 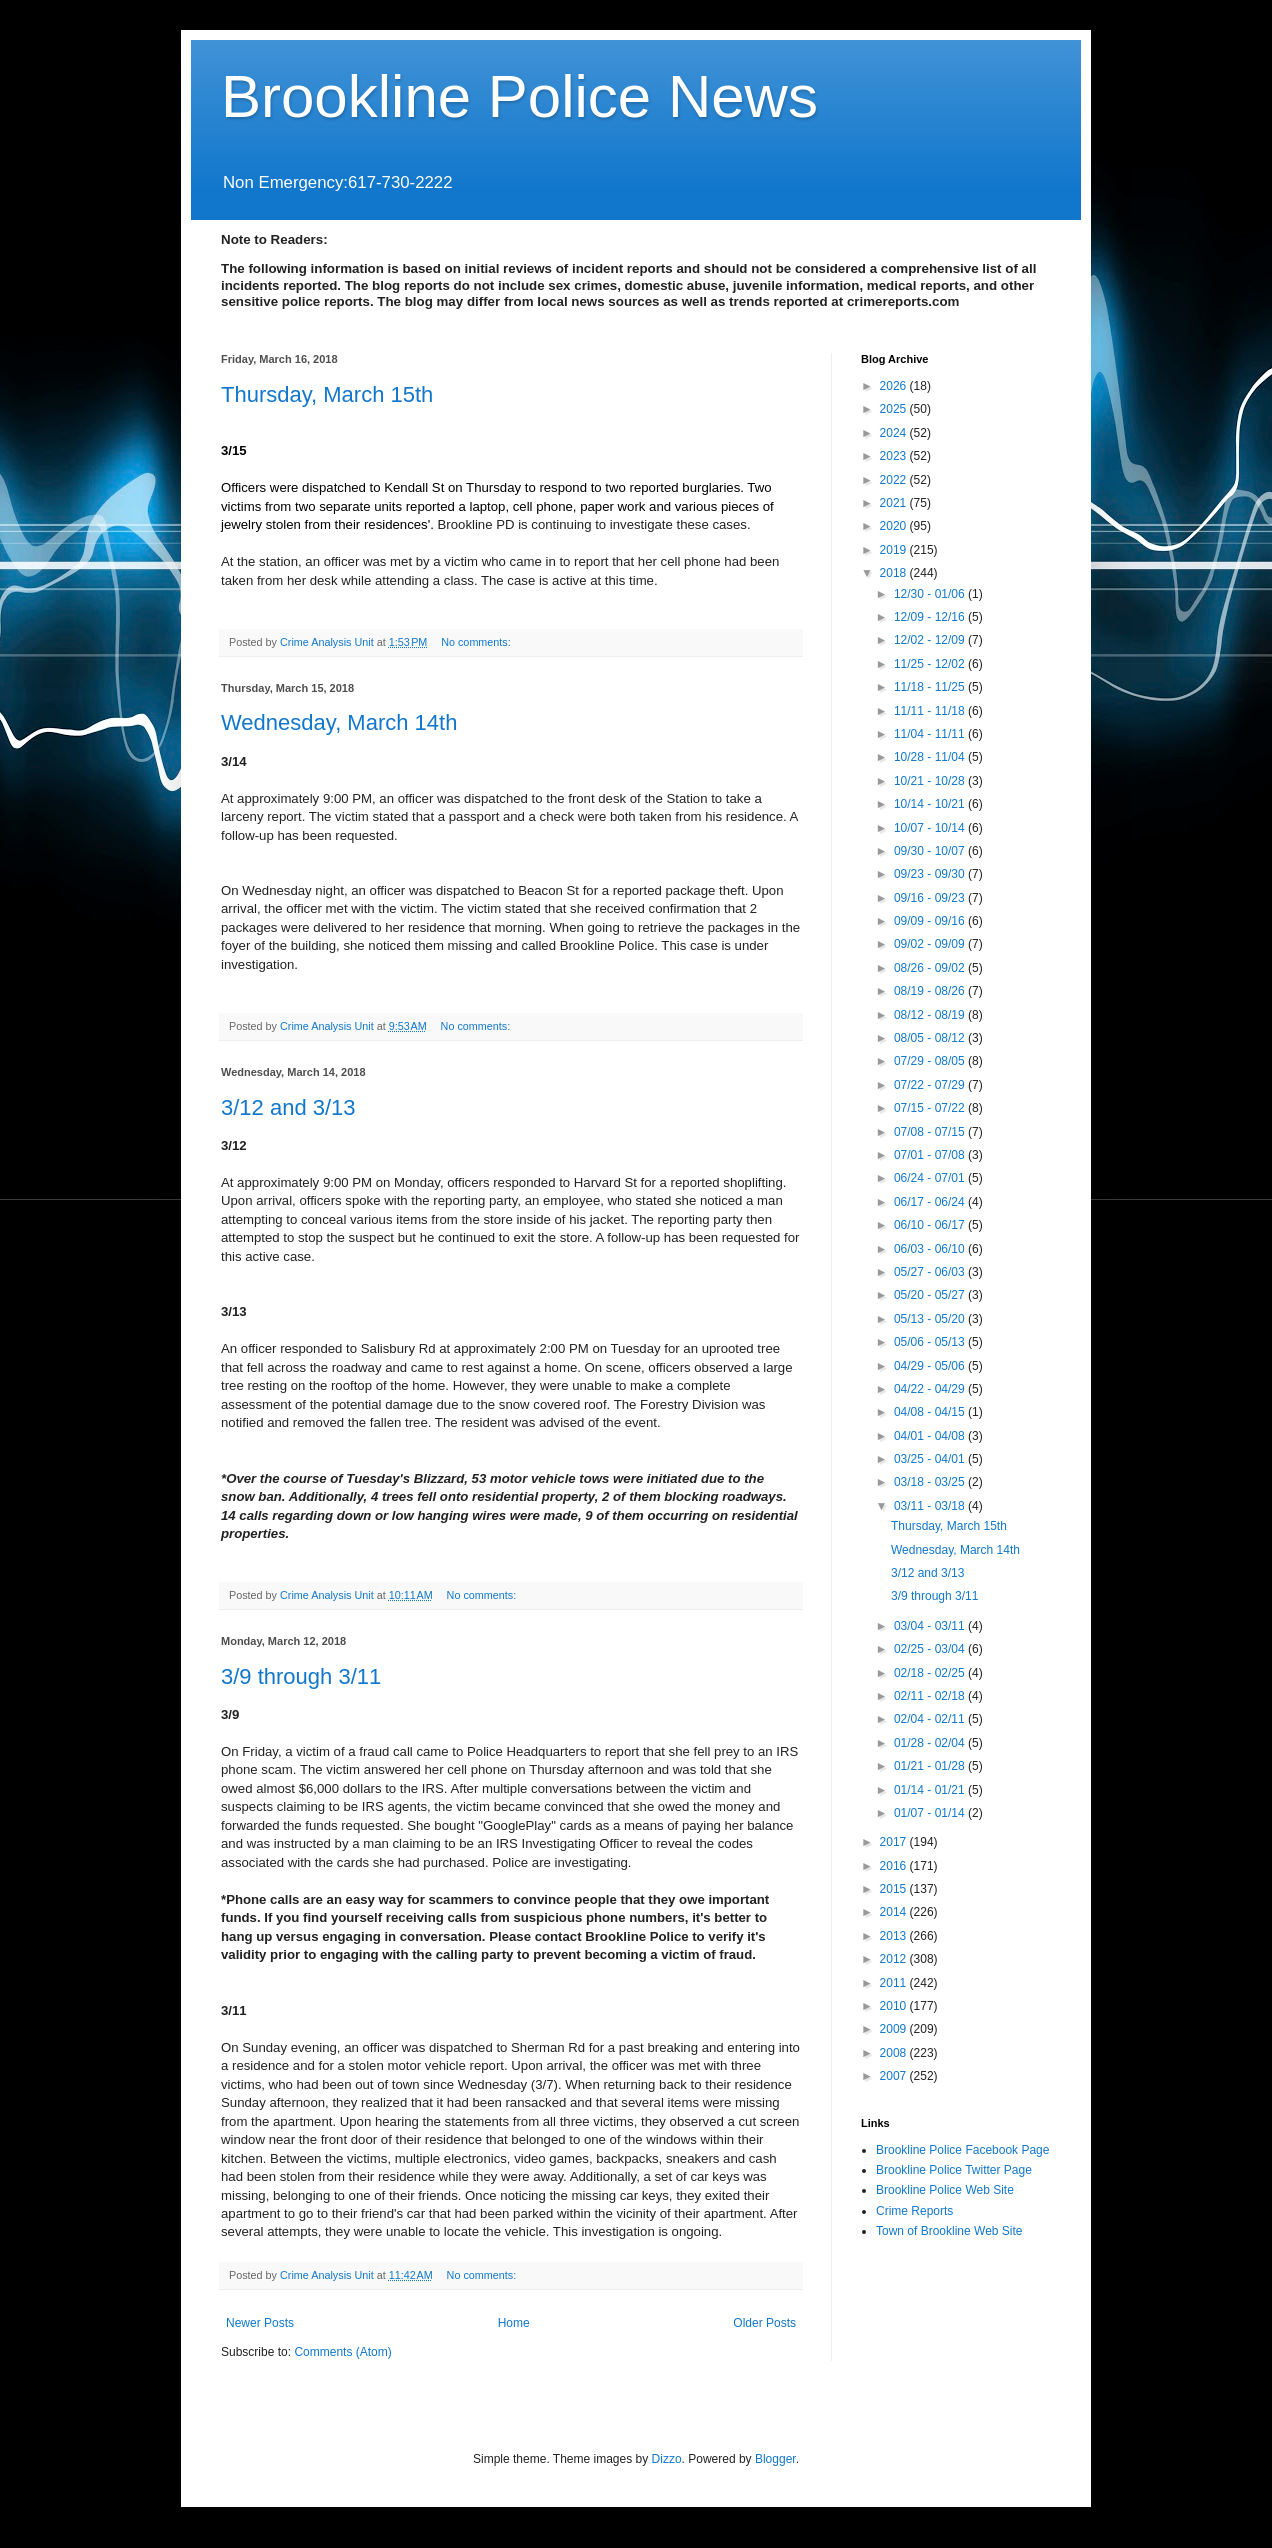 What do you see at coordinates (339, 722) in the screenshot?
I see `Wednesday, March 14th` at bounding box center [339, 722].